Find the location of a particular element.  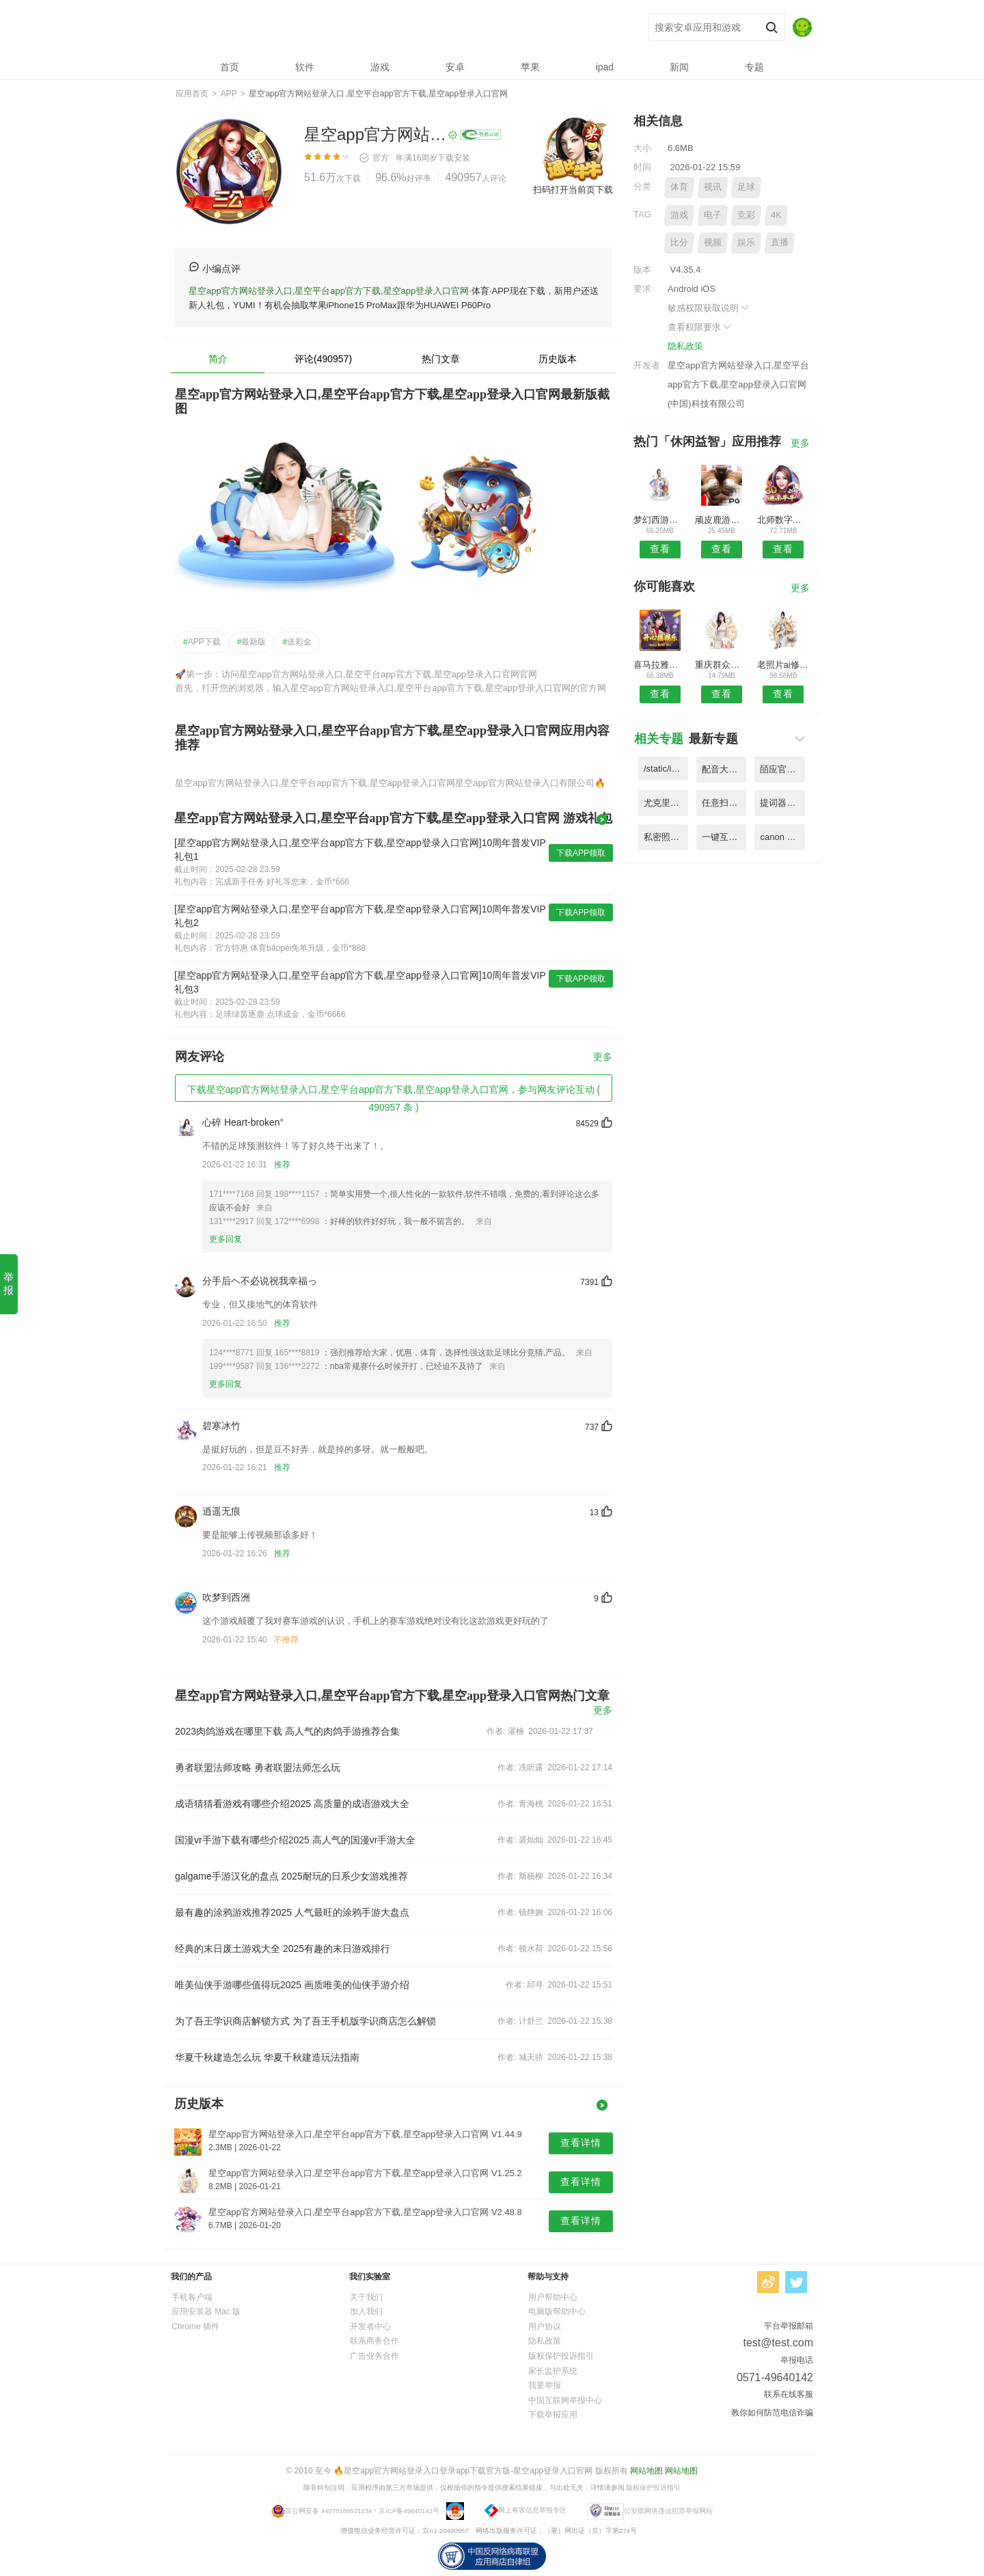

京公网安备 44078188531234 is located at coordinates (328, 2510).